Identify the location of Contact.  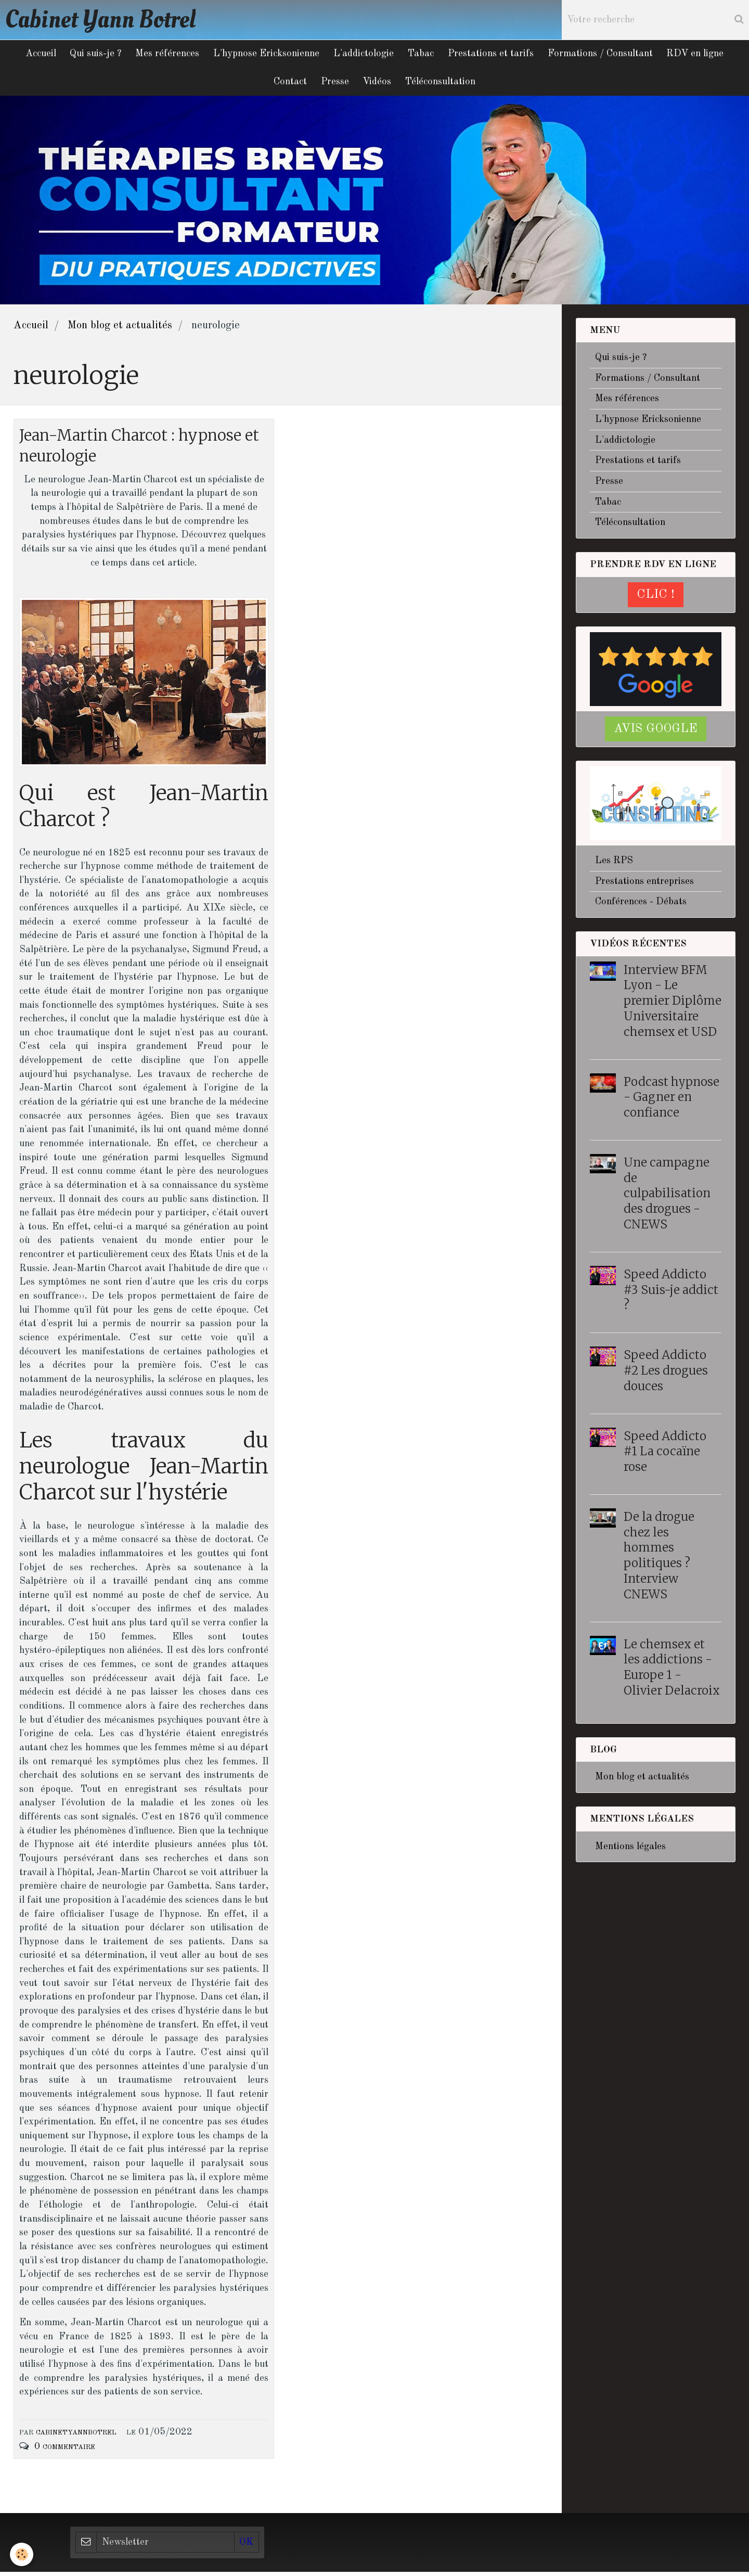
(287, 84).